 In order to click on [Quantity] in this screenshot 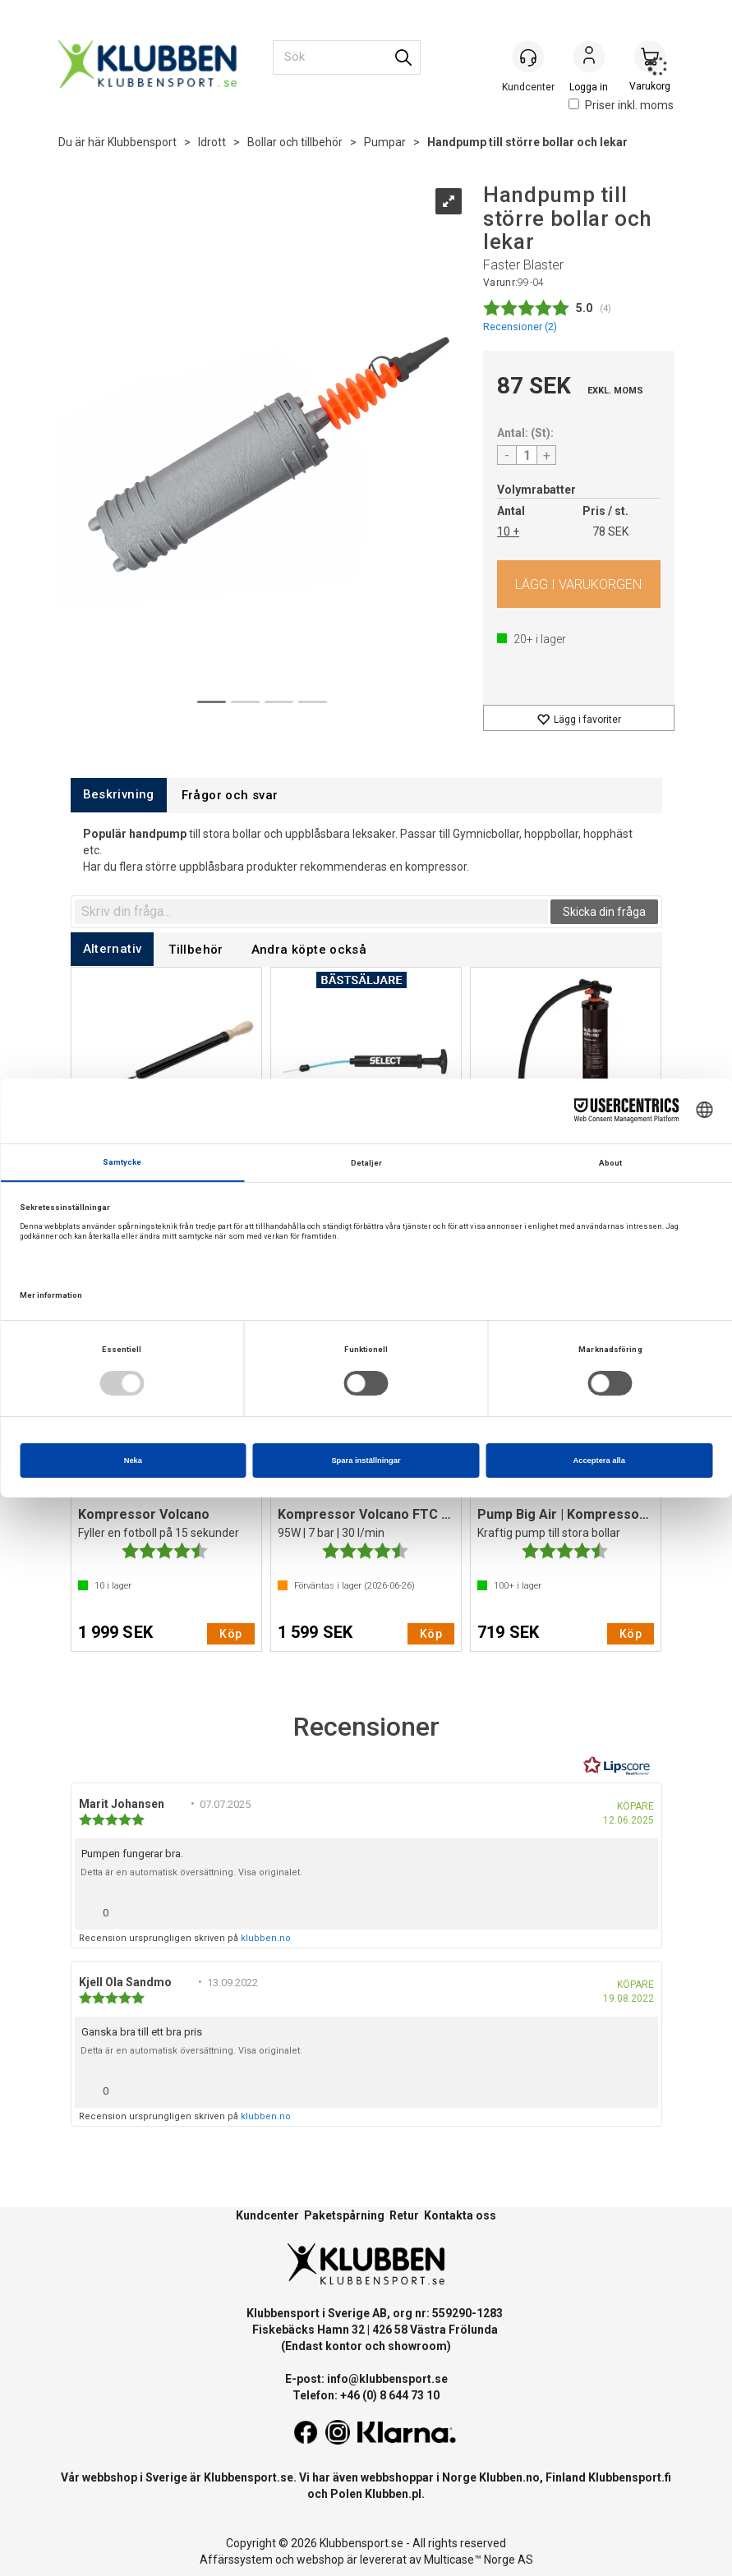, I will do `click(526, 455)`.